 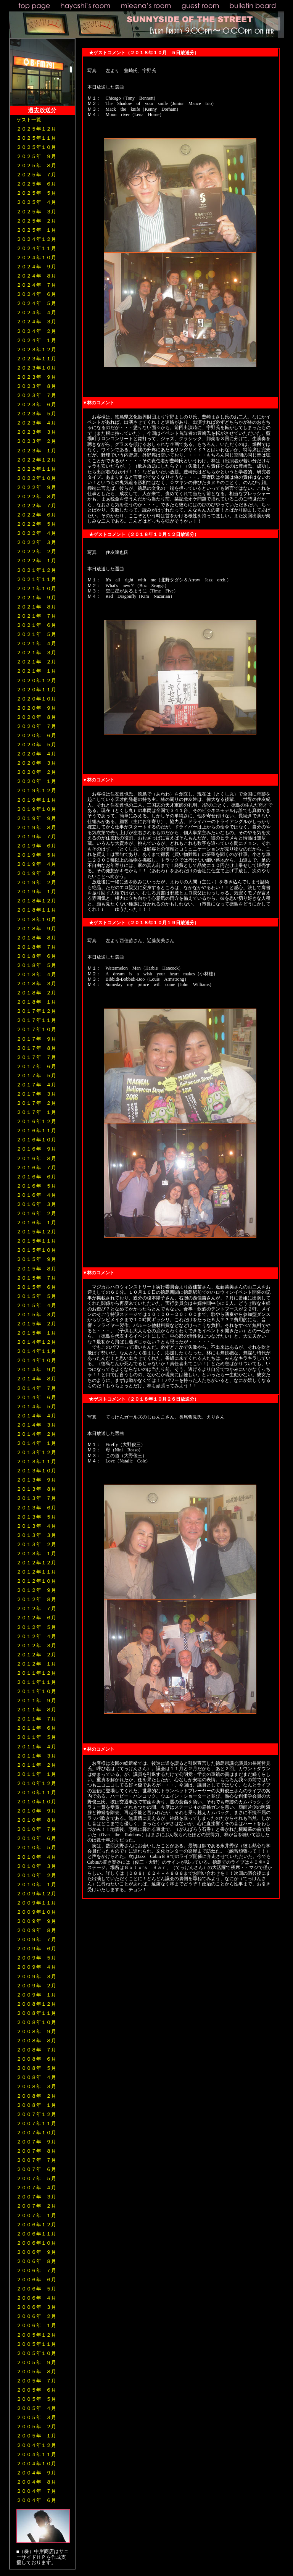 I want to click on ２００９年 ５月, so click(x=36, y=1958).